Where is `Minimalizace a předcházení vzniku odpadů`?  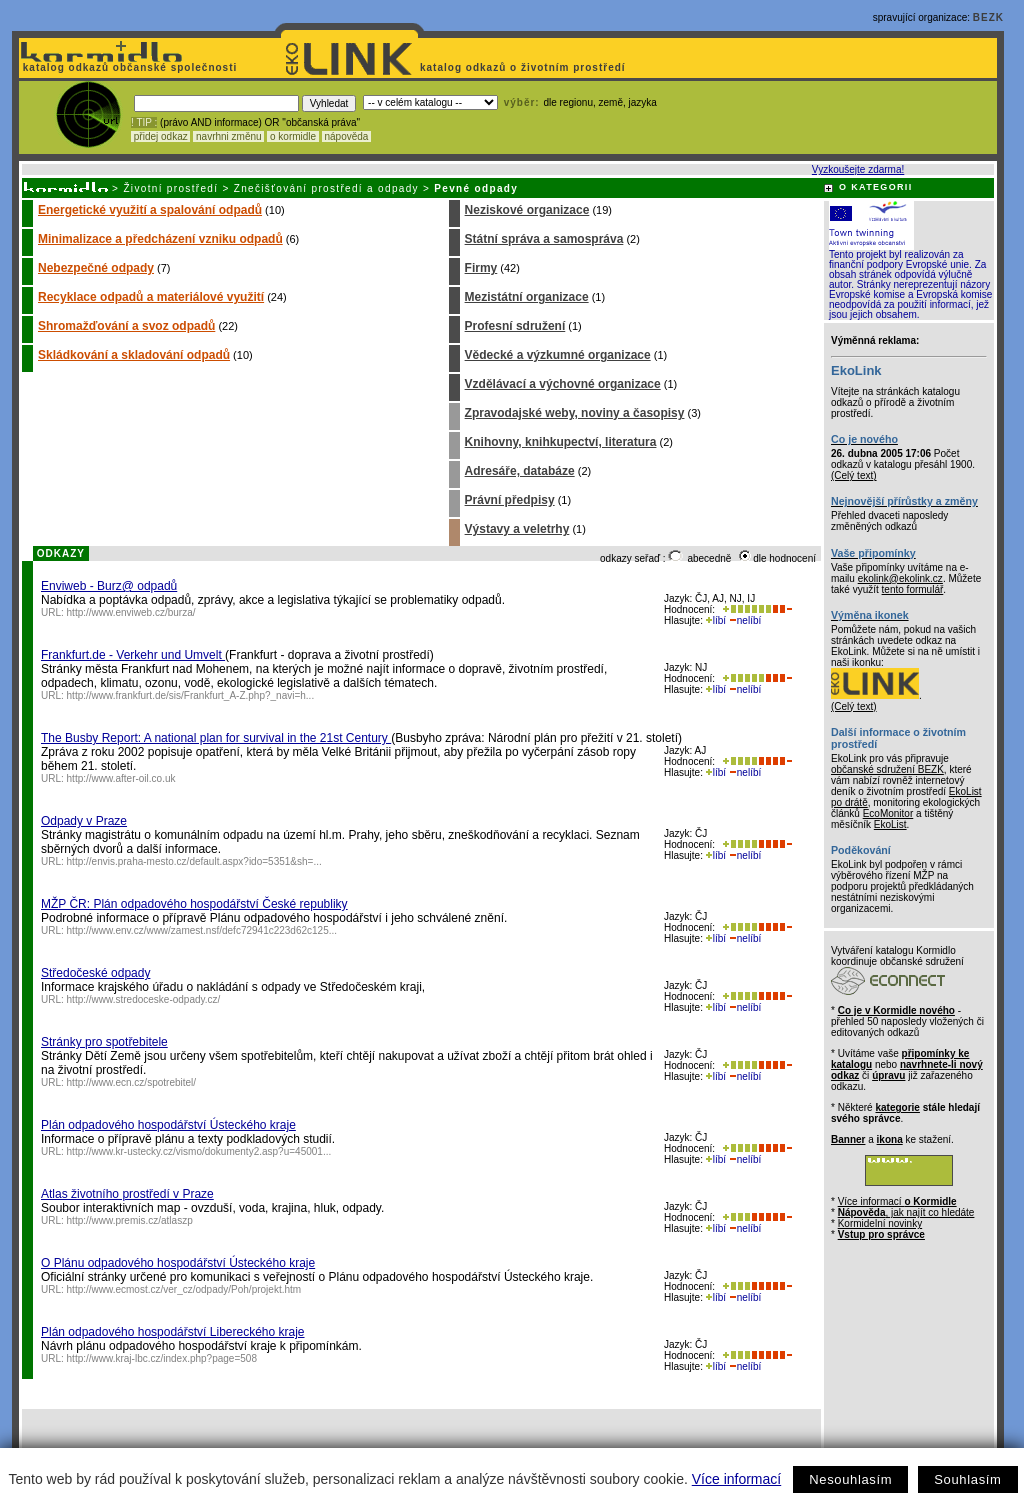 Minimalizace a předcházení vzniku odpadů is located at coordinates (160, 239).